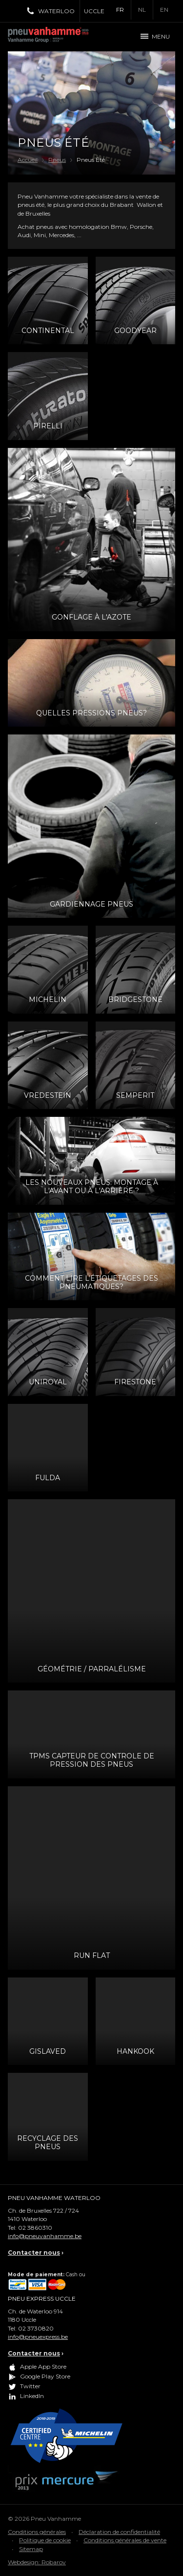 The image size is (183, 2576). Describe the element at coordinates (32, 2395) in the screenshot. I see `LinkedIn` at that location.